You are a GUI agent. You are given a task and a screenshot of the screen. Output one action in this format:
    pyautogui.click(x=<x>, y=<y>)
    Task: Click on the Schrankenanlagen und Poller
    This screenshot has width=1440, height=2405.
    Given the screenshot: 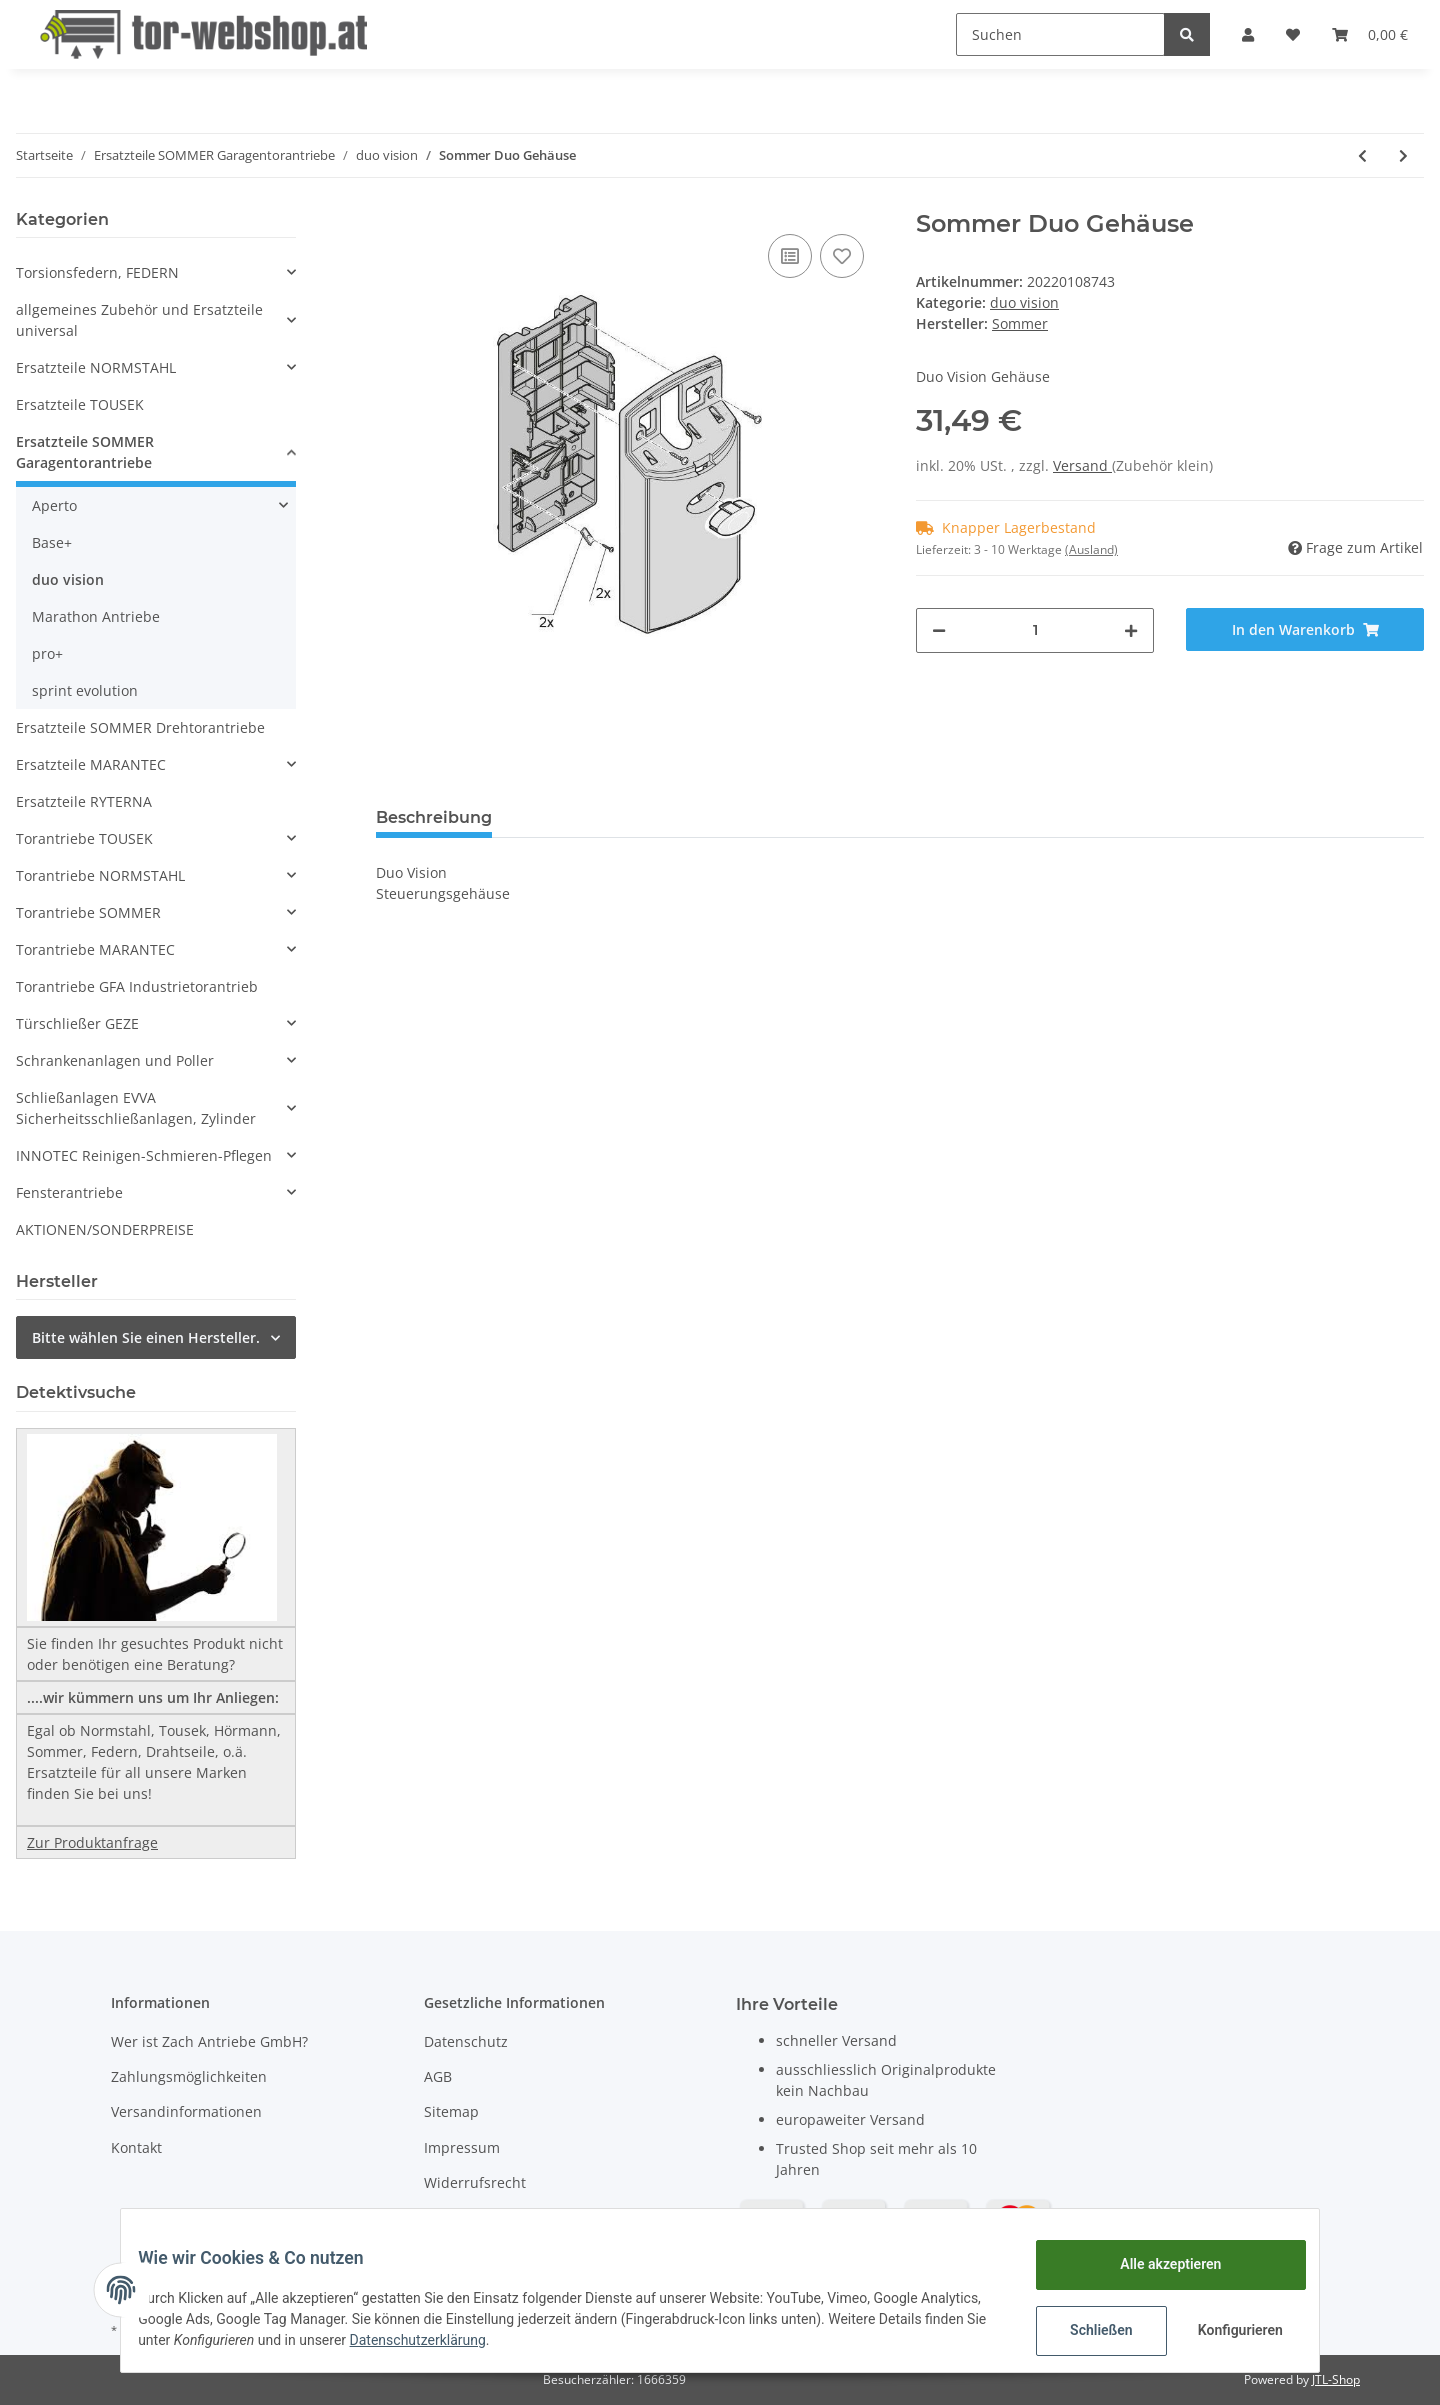 What is the action you would take?
    pyautogui.click(x=115, y=1060)
    